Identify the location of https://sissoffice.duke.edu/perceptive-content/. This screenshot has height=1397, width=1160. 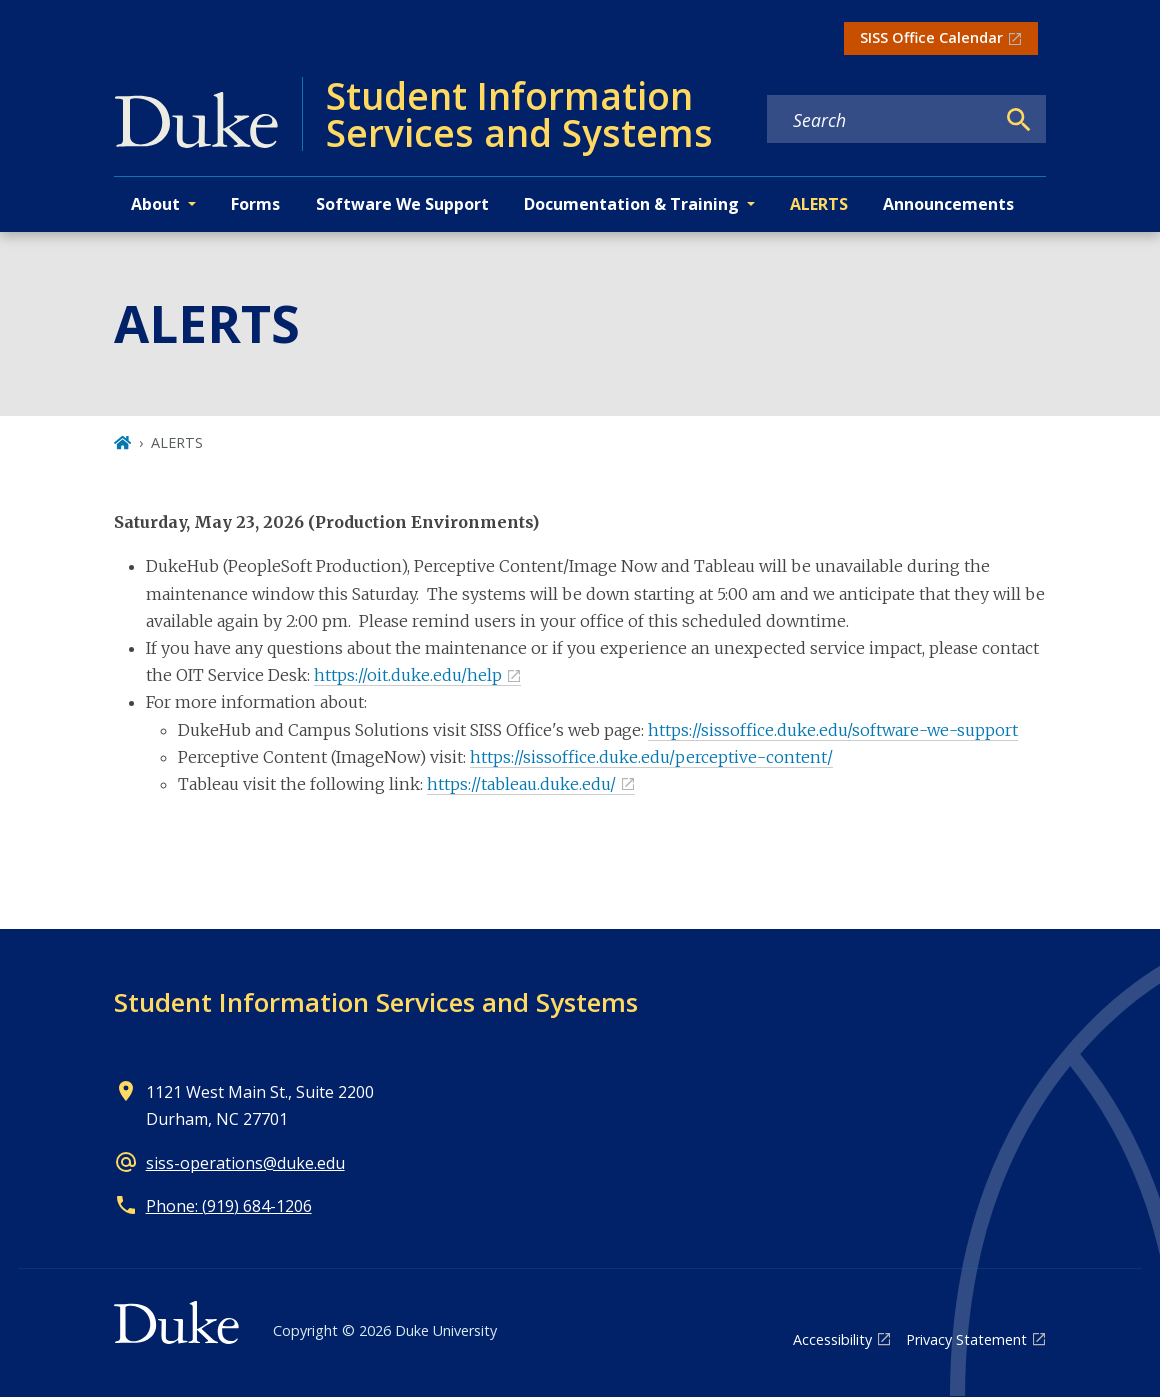
(651, 757).